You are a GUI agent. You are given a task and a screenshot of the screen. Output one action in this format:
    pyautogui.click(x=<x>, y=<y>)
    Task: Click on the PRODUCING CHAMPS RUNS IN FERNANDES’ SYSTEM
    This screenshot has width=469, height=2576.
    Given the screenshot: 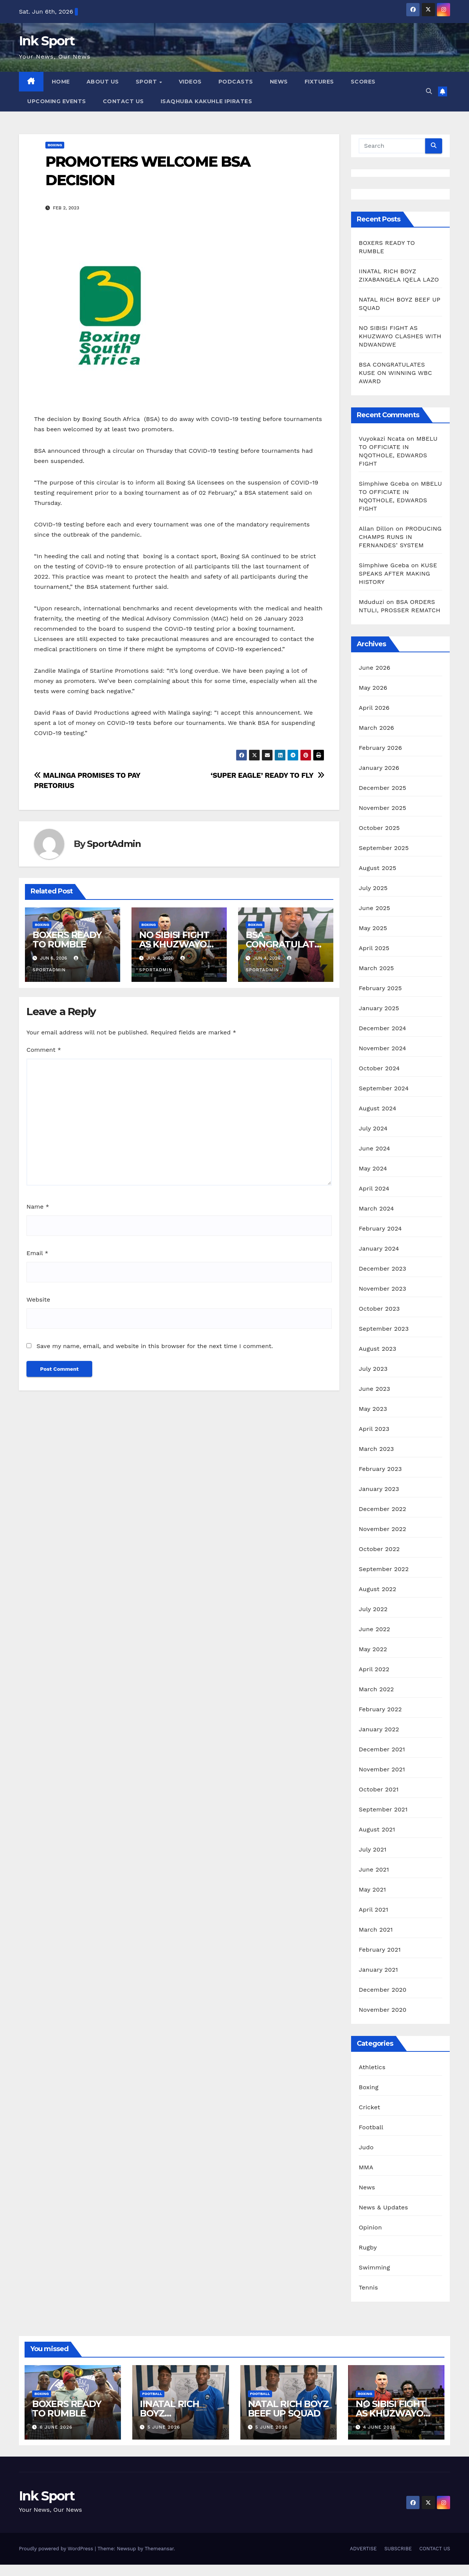 What is the action you would take?
    pyautogui.click(x=400, y=537)
    